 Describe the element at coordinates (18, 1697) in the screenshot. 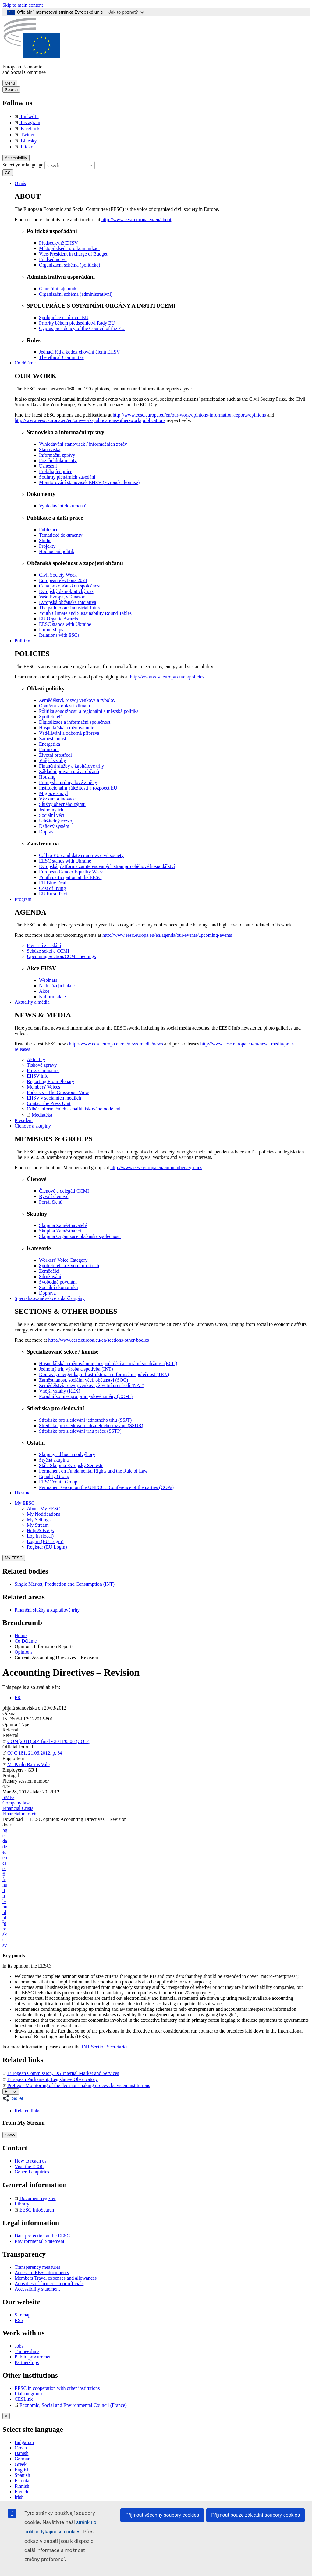

I see `FR` at that location.